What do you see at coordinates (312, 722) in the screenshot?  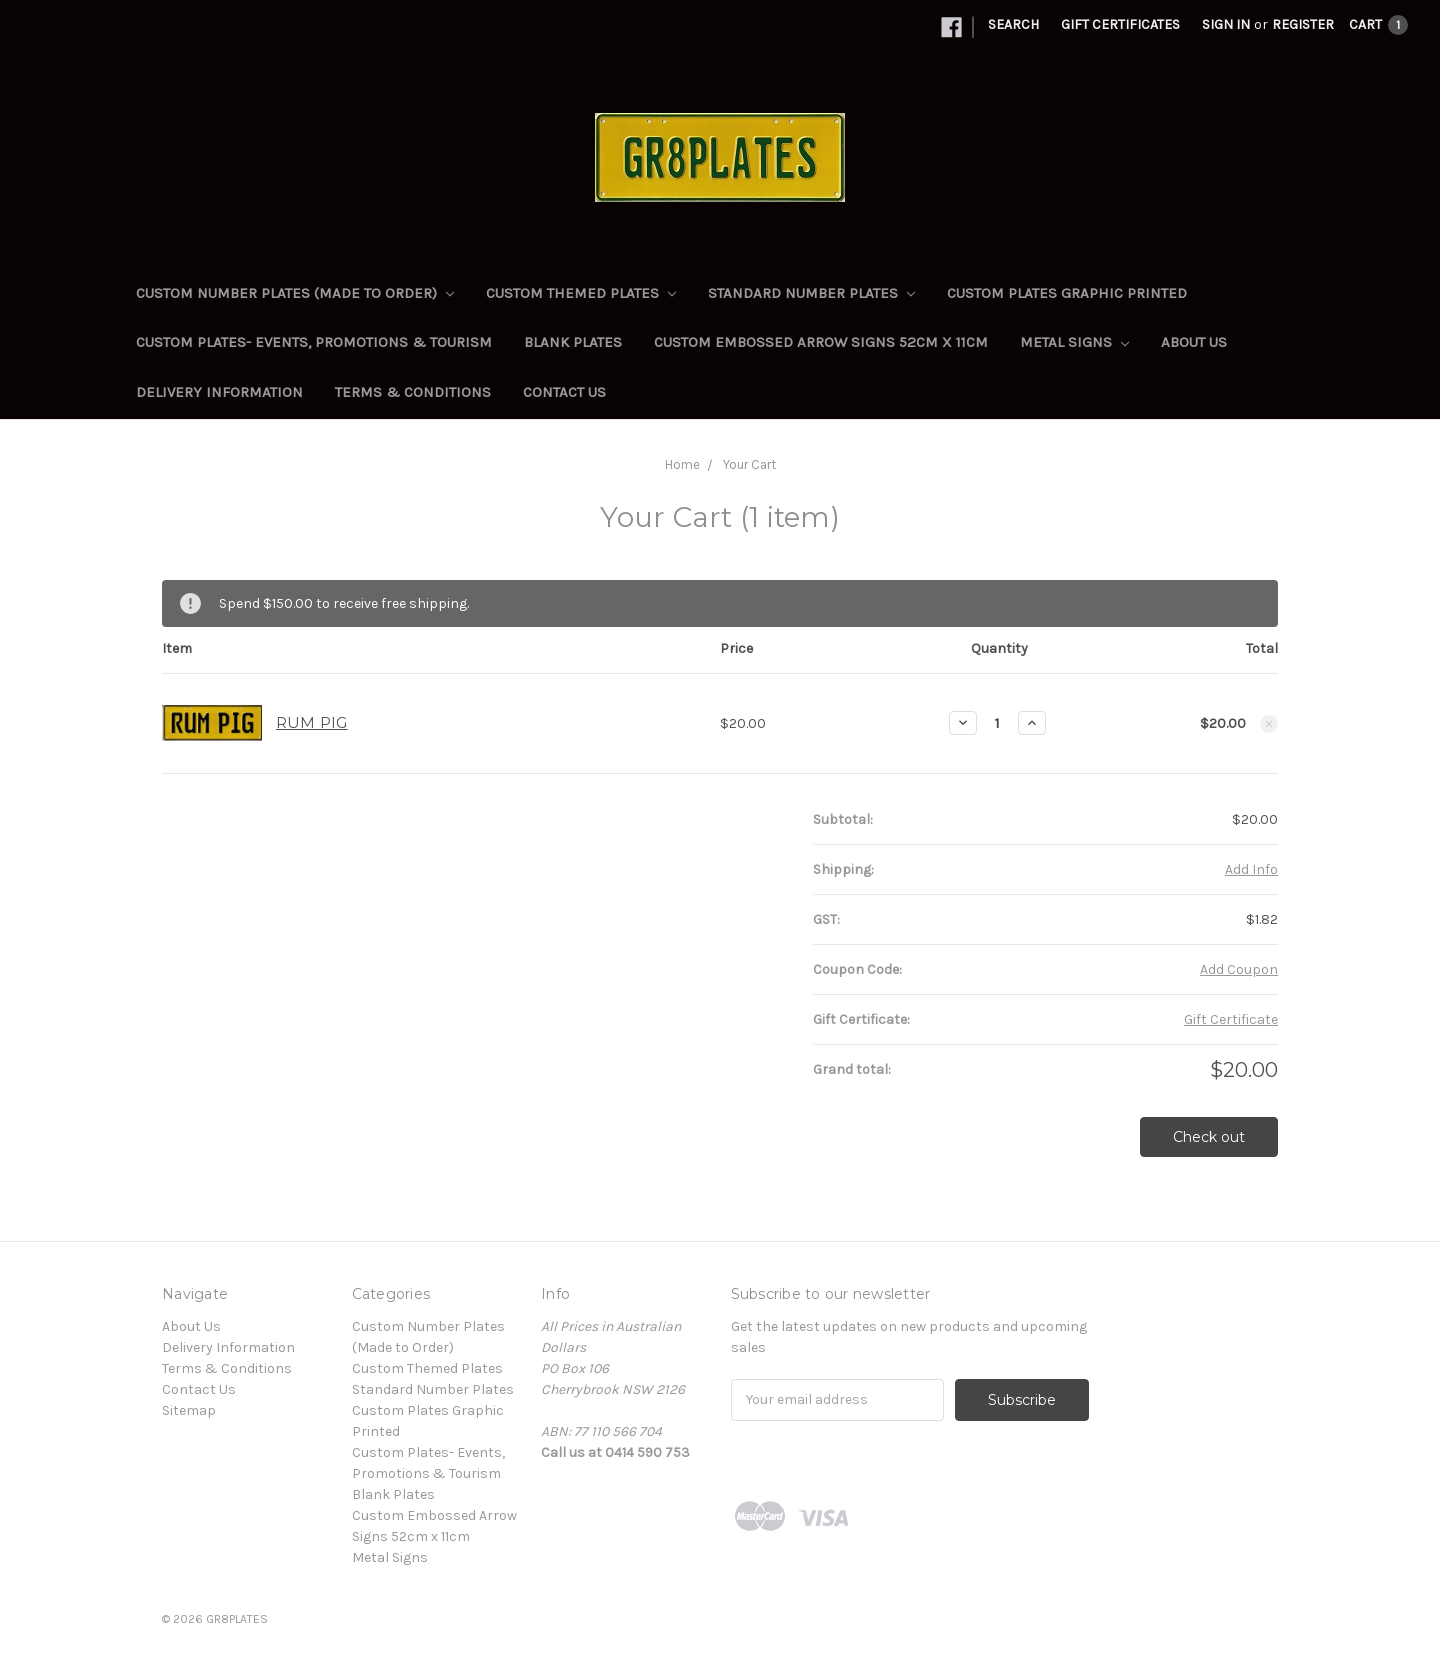 I see `RUM PIG` at bounding box center [312, 722].